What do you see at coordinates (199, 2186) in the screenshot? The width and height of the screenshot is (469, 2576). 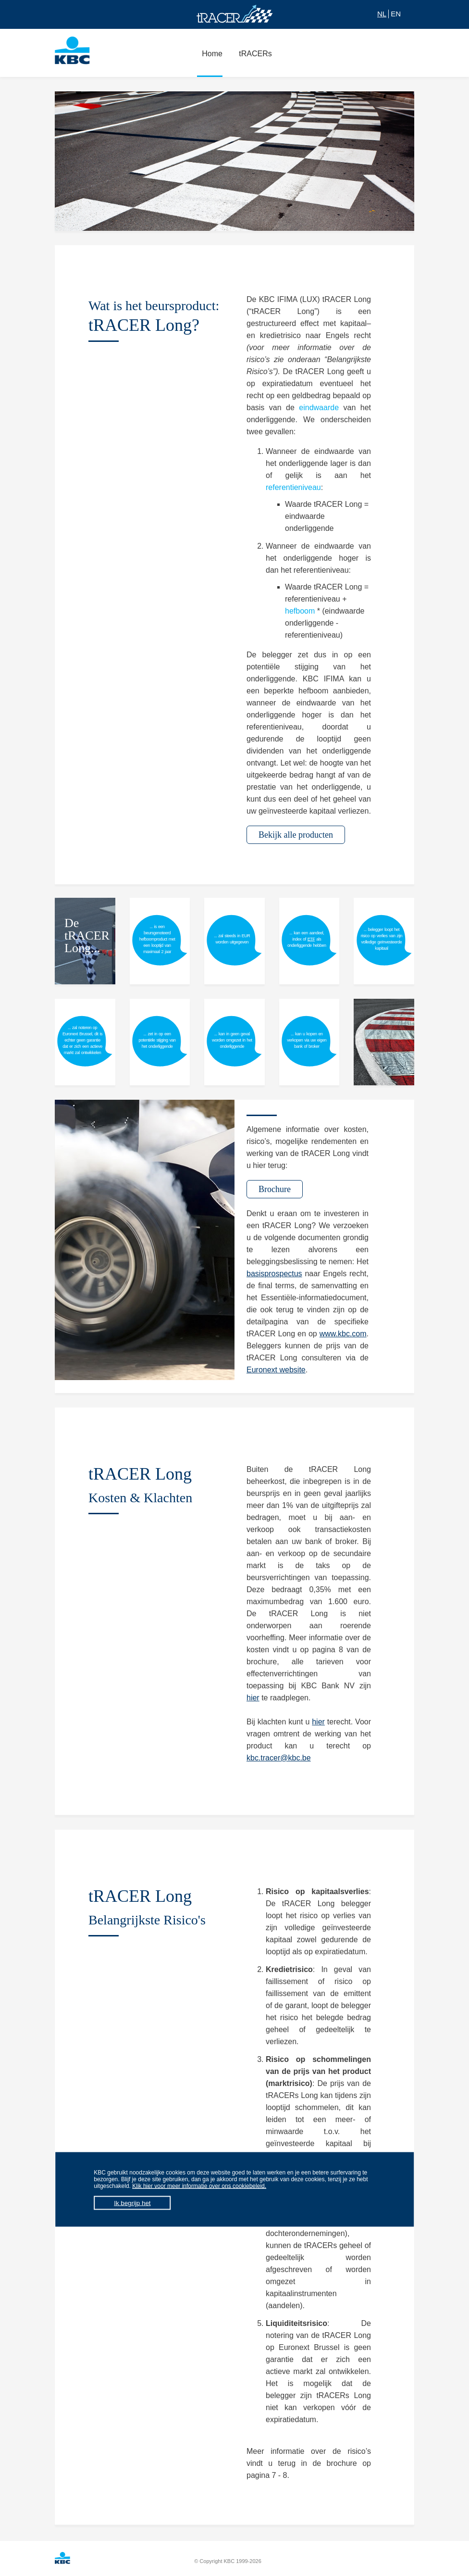 I see `Klik hier voor meer informatie over ons cookiebeleid.` at bounding box center [199, 2186].